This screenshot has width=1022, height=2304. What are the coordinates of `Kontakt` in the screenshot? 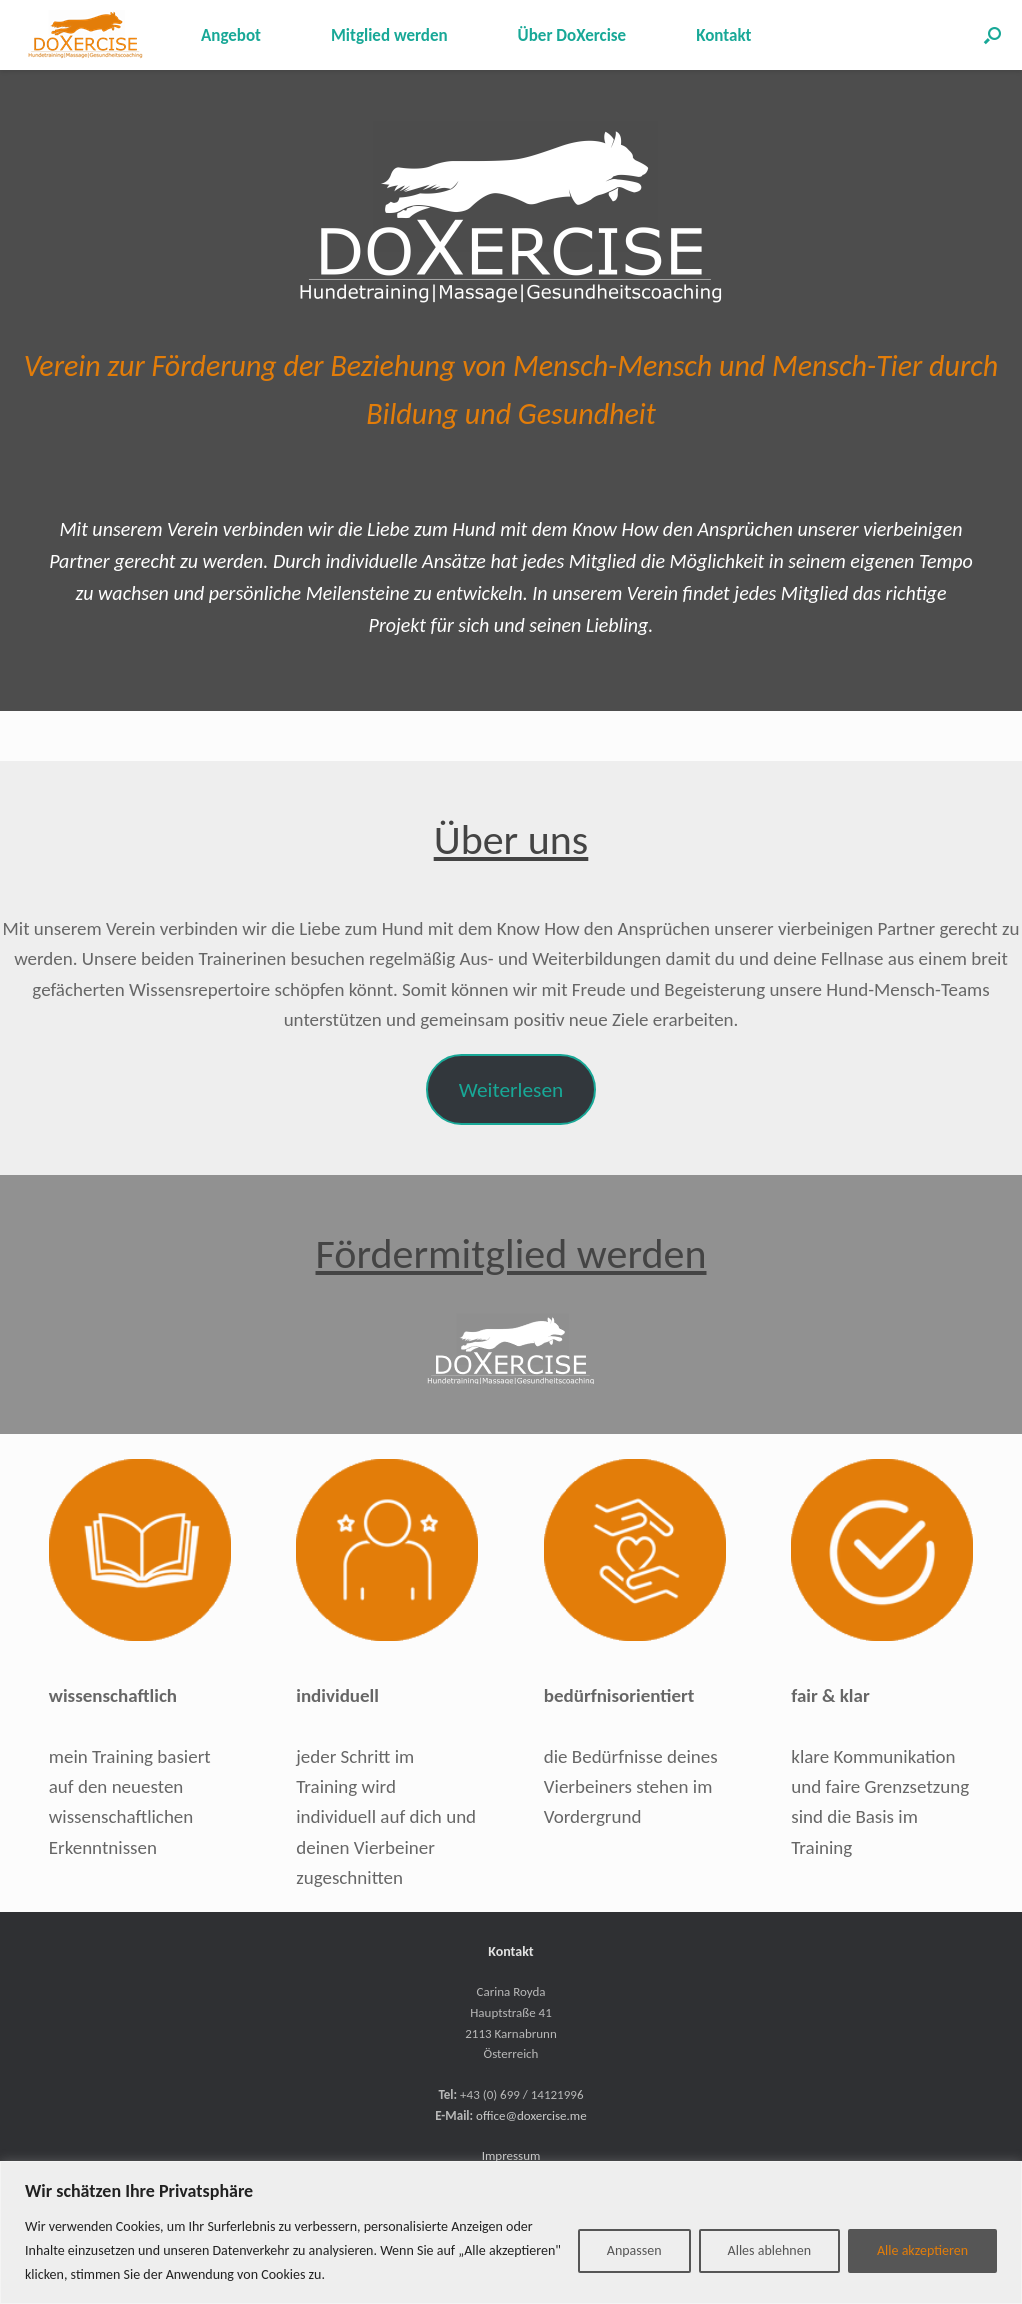 It's located at (723, 35).